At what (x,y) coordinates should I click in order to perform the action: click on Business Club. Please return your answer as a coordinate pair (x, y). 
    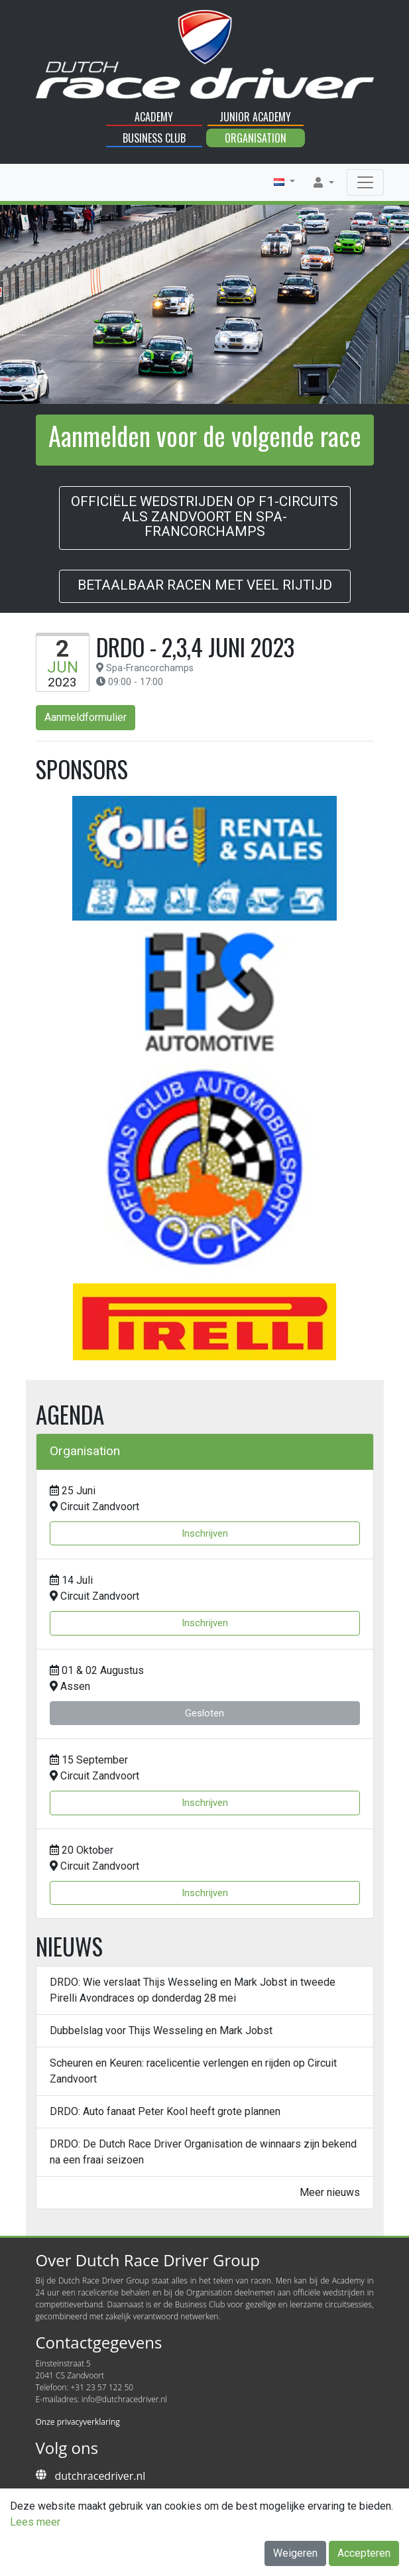
    Looking at the image, I should click on (154, 138).